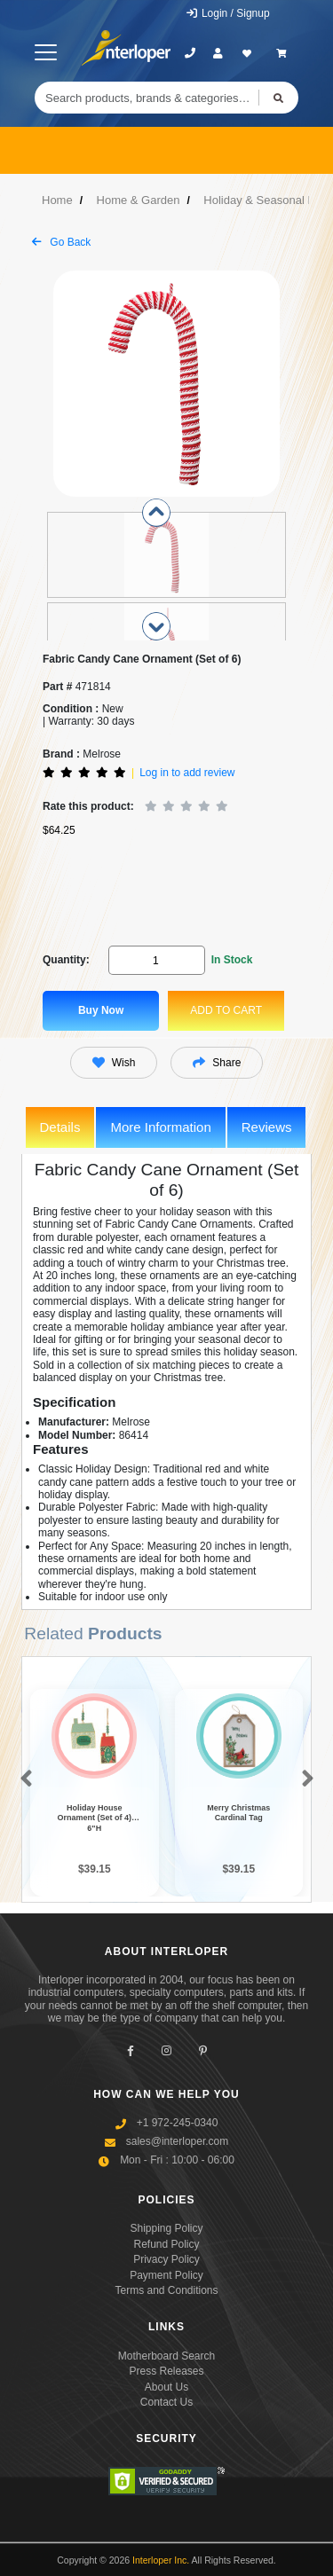  I want to click on Reviews, so click(267, 1127).